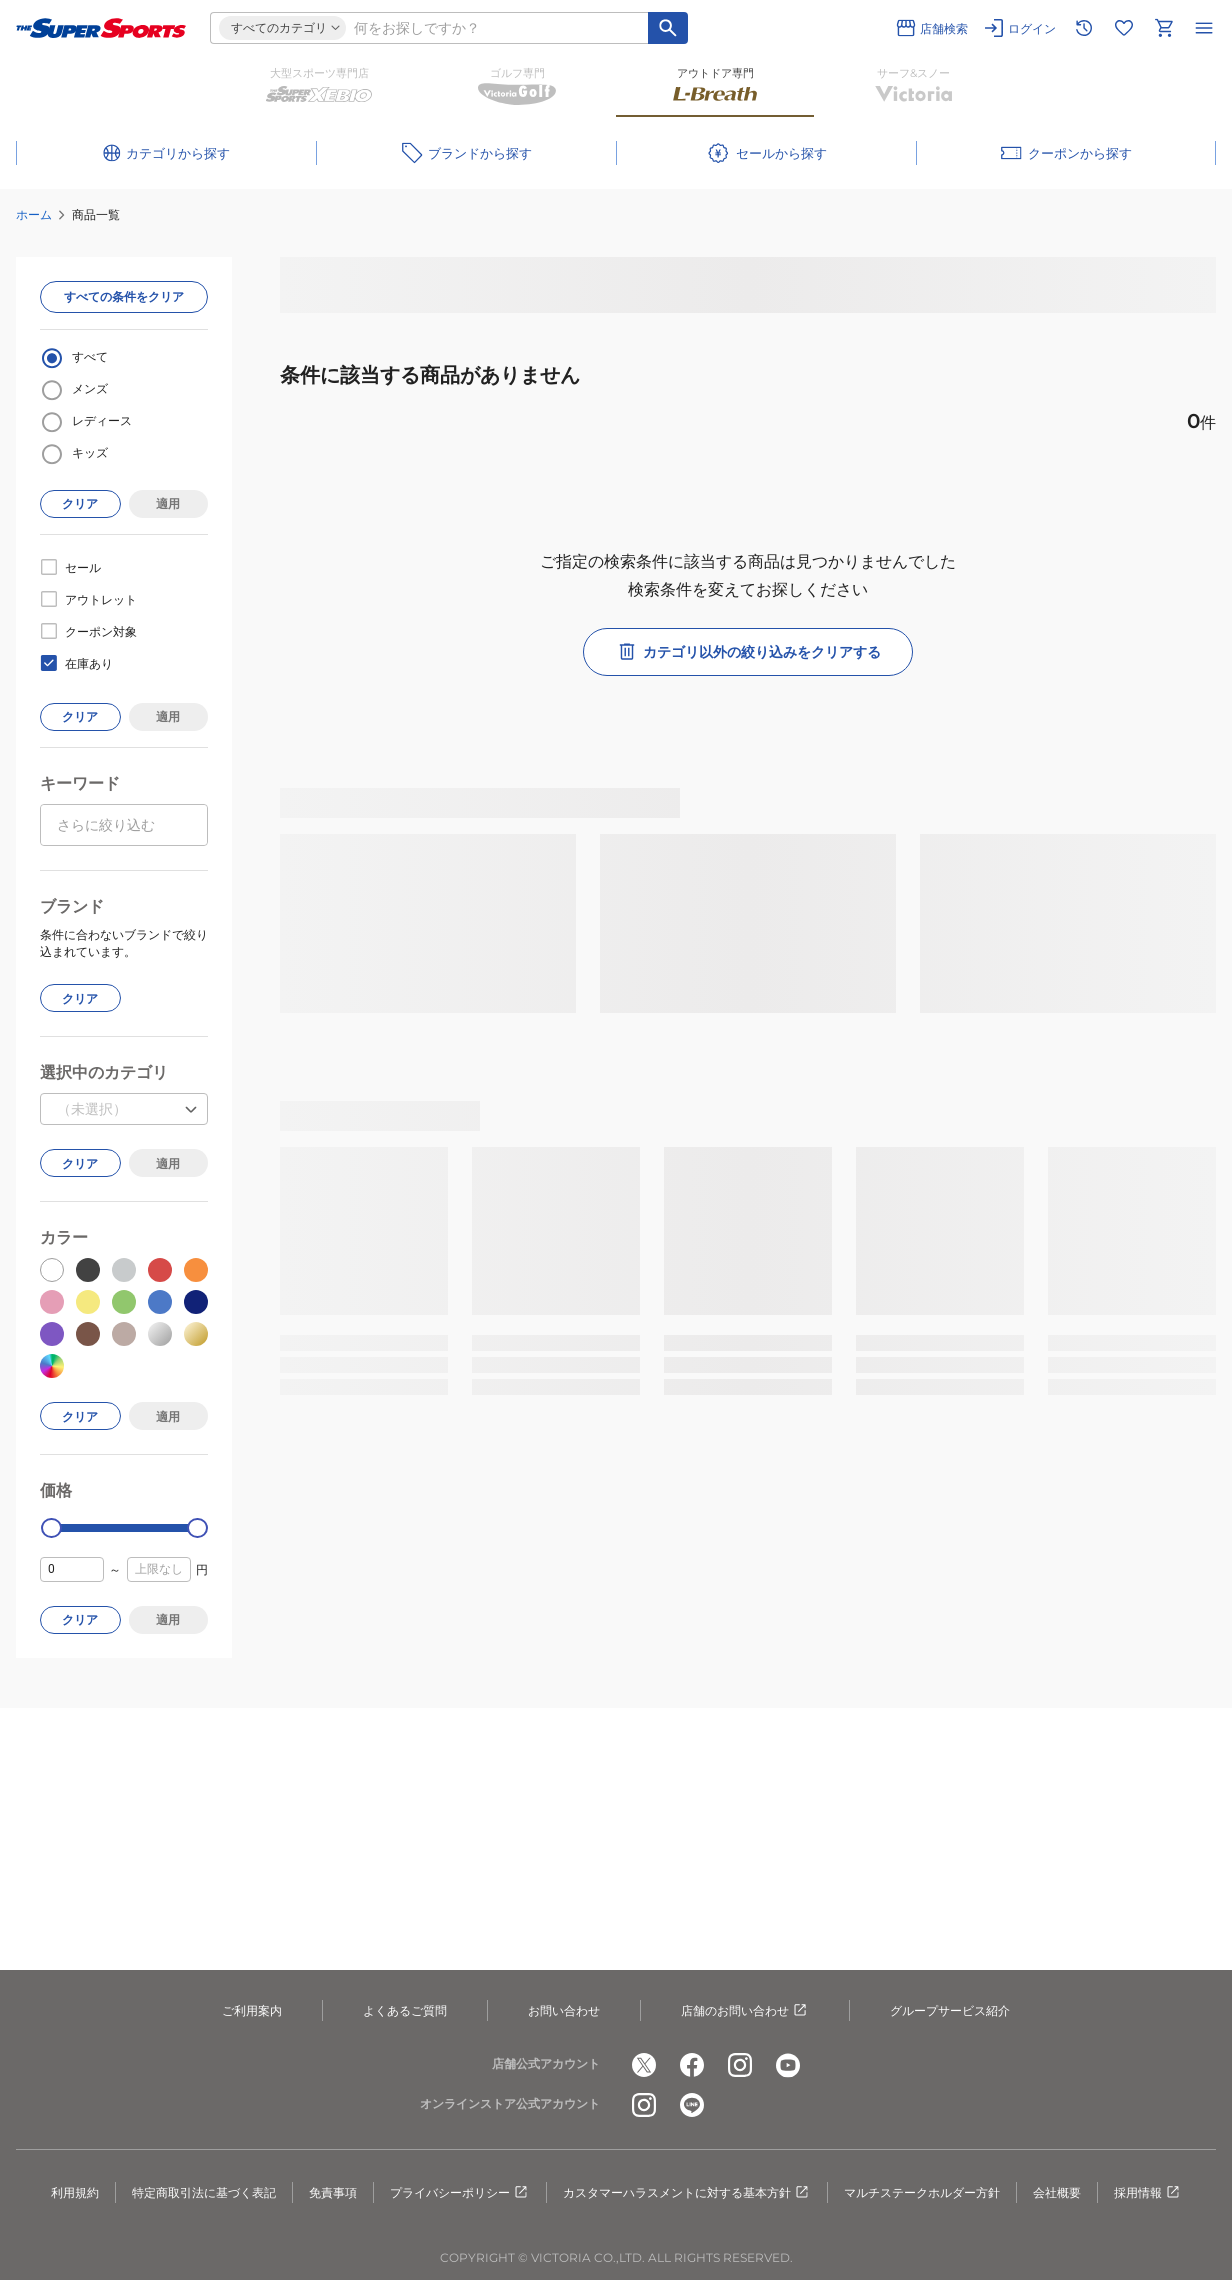 This screenshot has width=1232, height=2280. Describe the element at coordinates (668, 28) in the screenshot. I see `[キーワード検索]` at that location.